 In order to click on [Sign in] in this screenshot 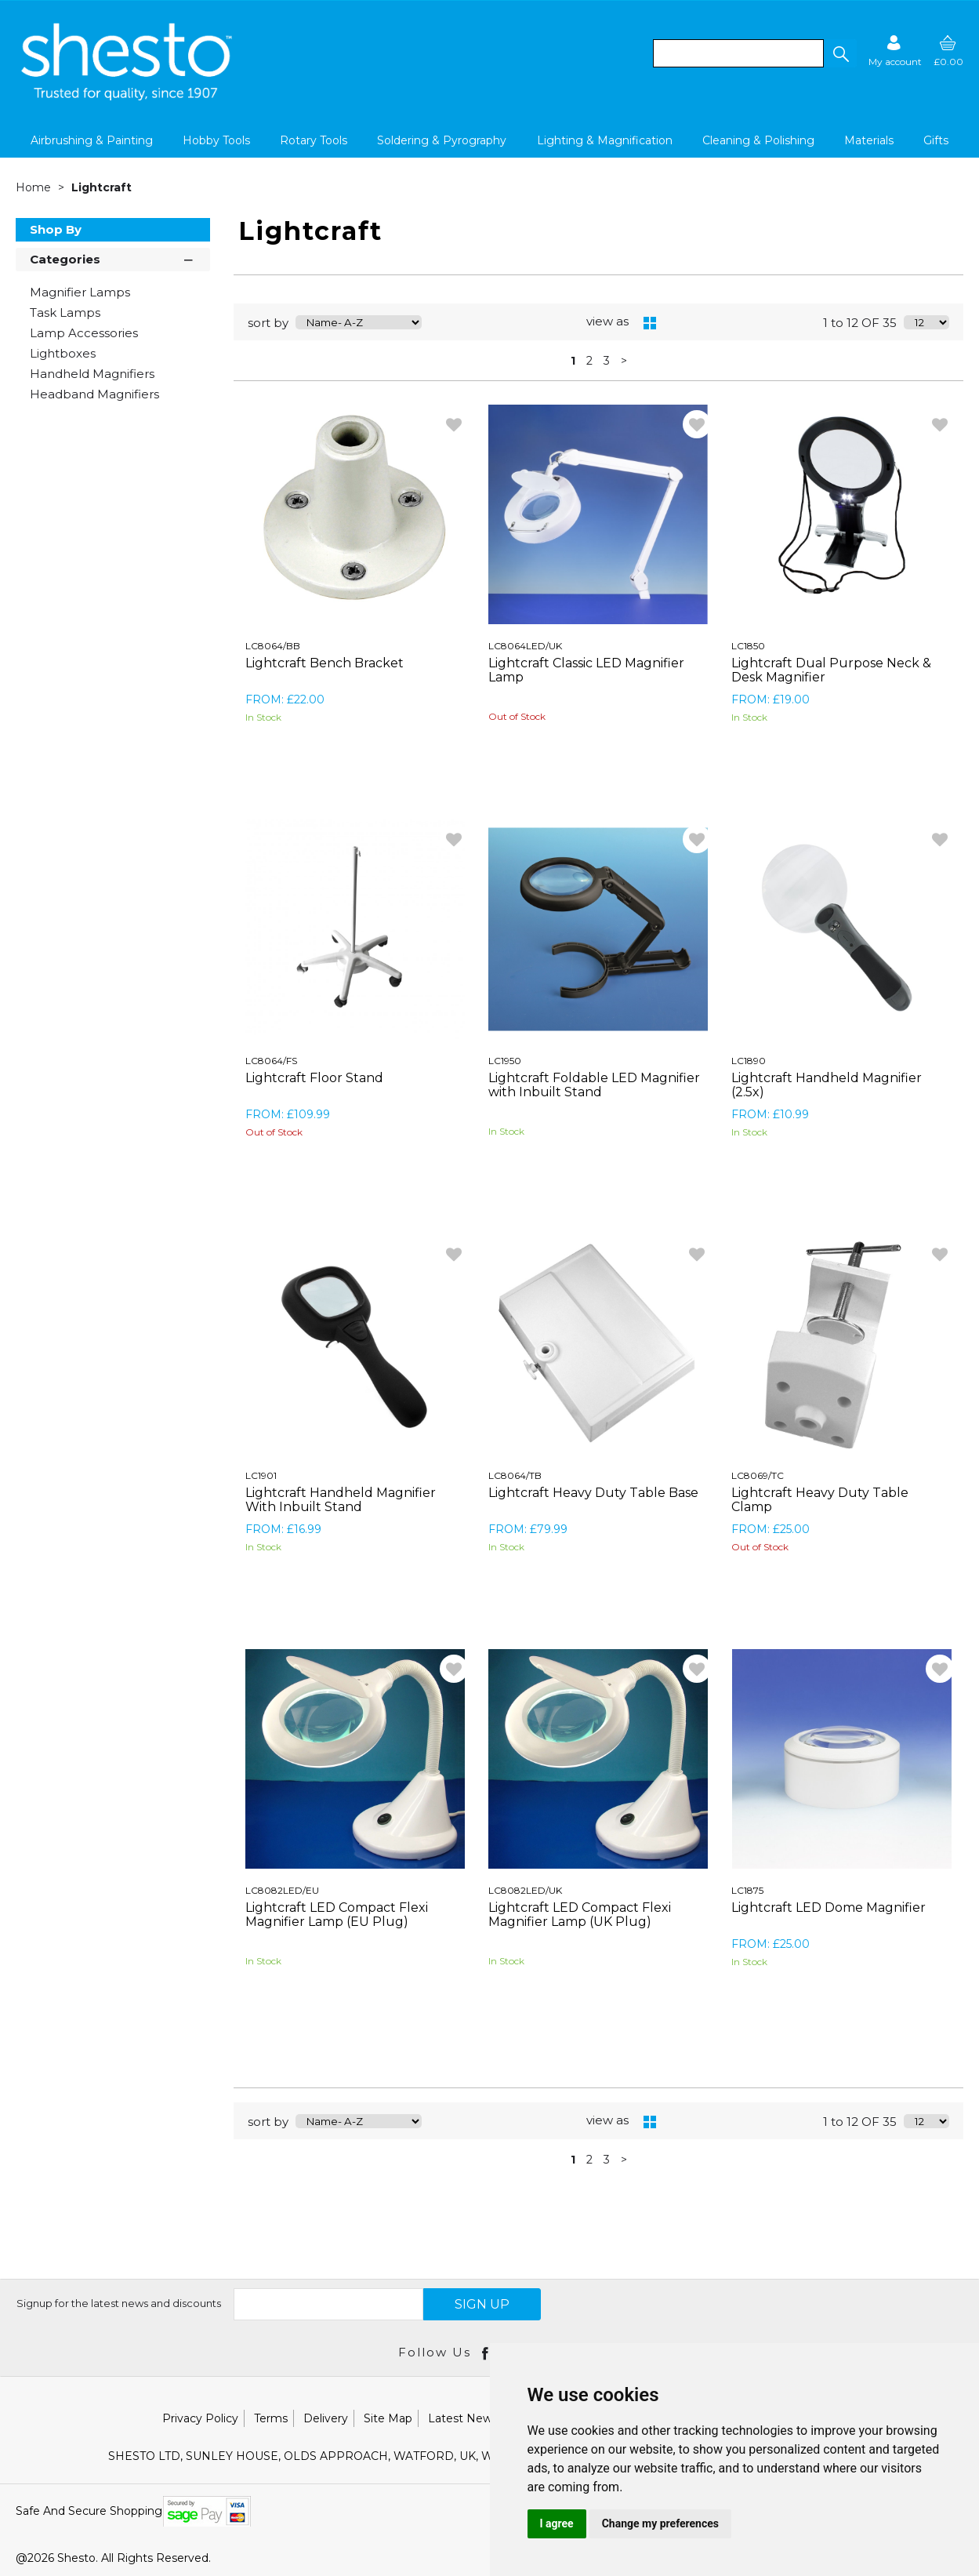, I will do `click(895, 51)`.